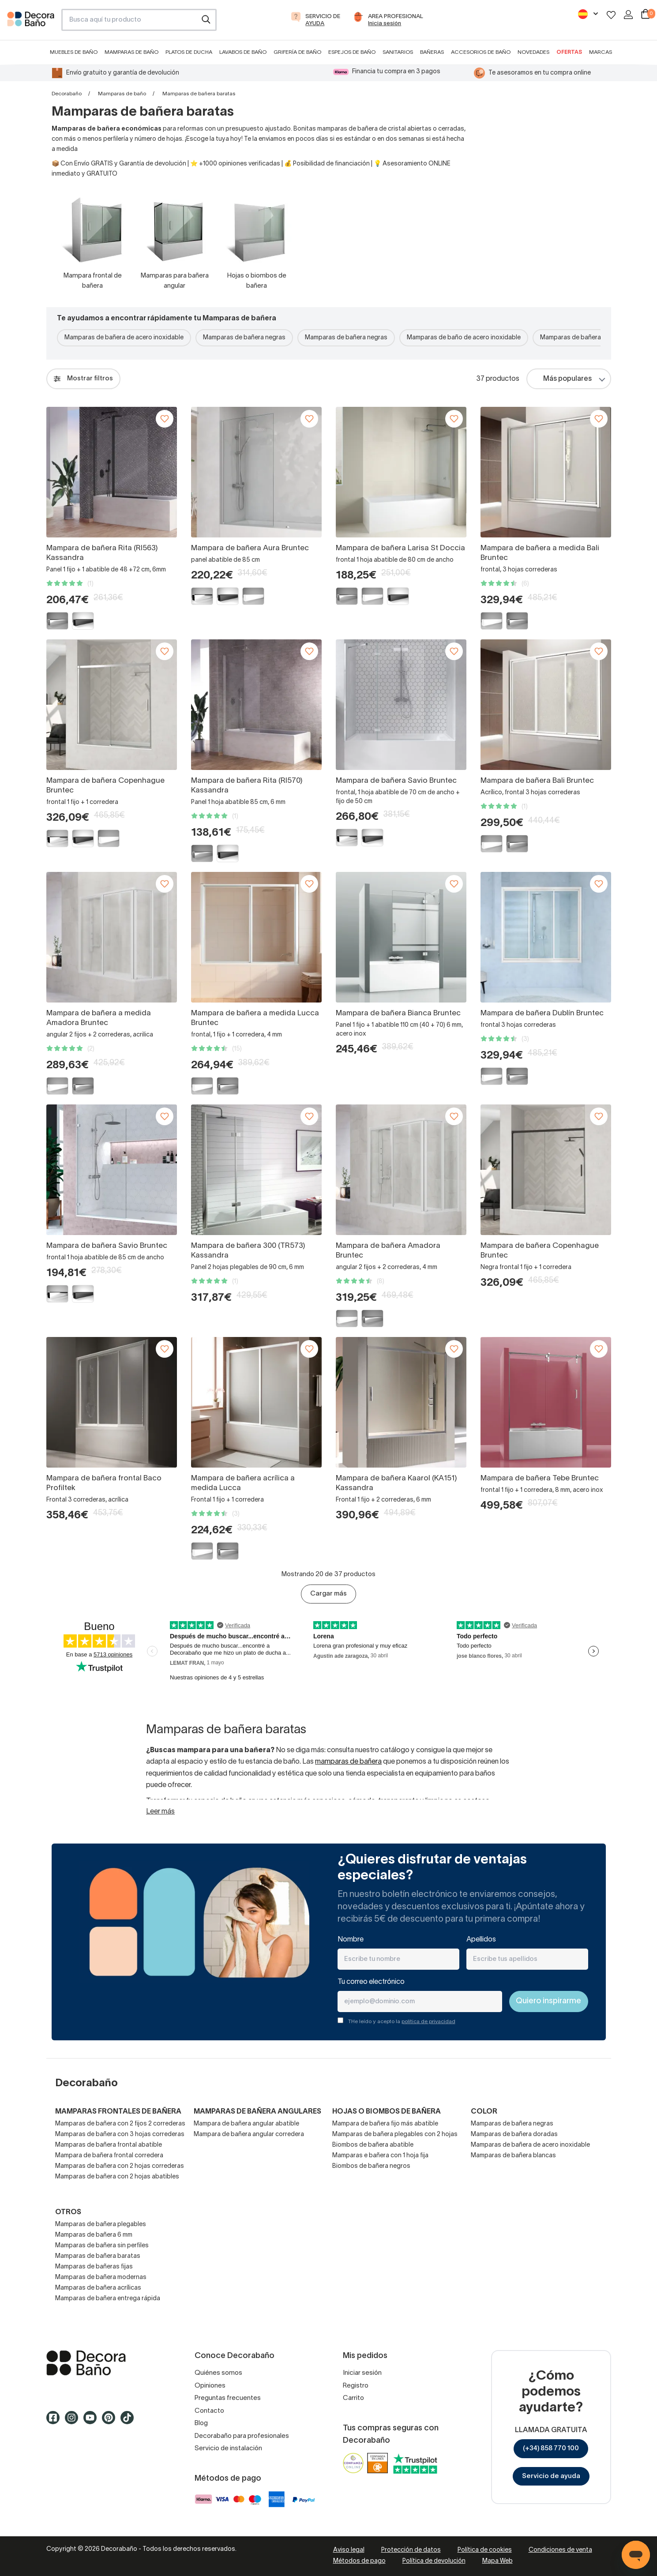  Describe the element at coordinates (74, 52) in the screenshot. I see `Muebles de baño` at that location.